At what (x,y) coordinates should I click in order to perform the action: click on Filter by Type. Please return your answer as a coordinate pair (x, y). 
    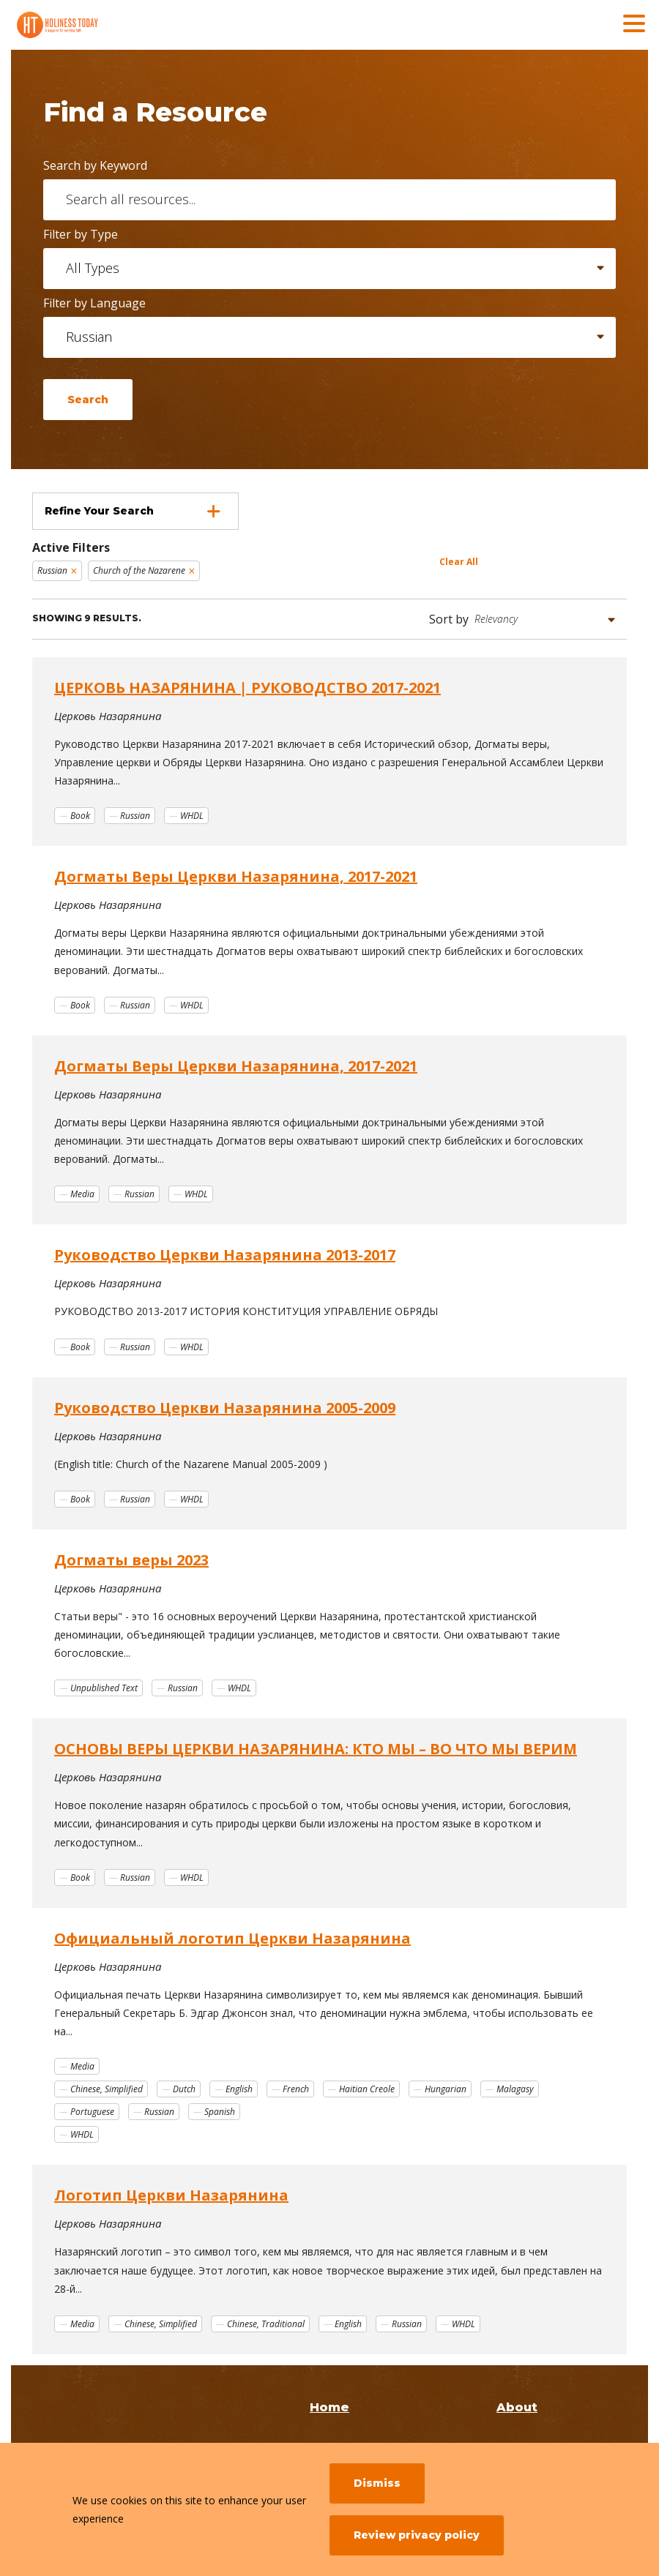
    Looking at the image, I should click on (80, 234).